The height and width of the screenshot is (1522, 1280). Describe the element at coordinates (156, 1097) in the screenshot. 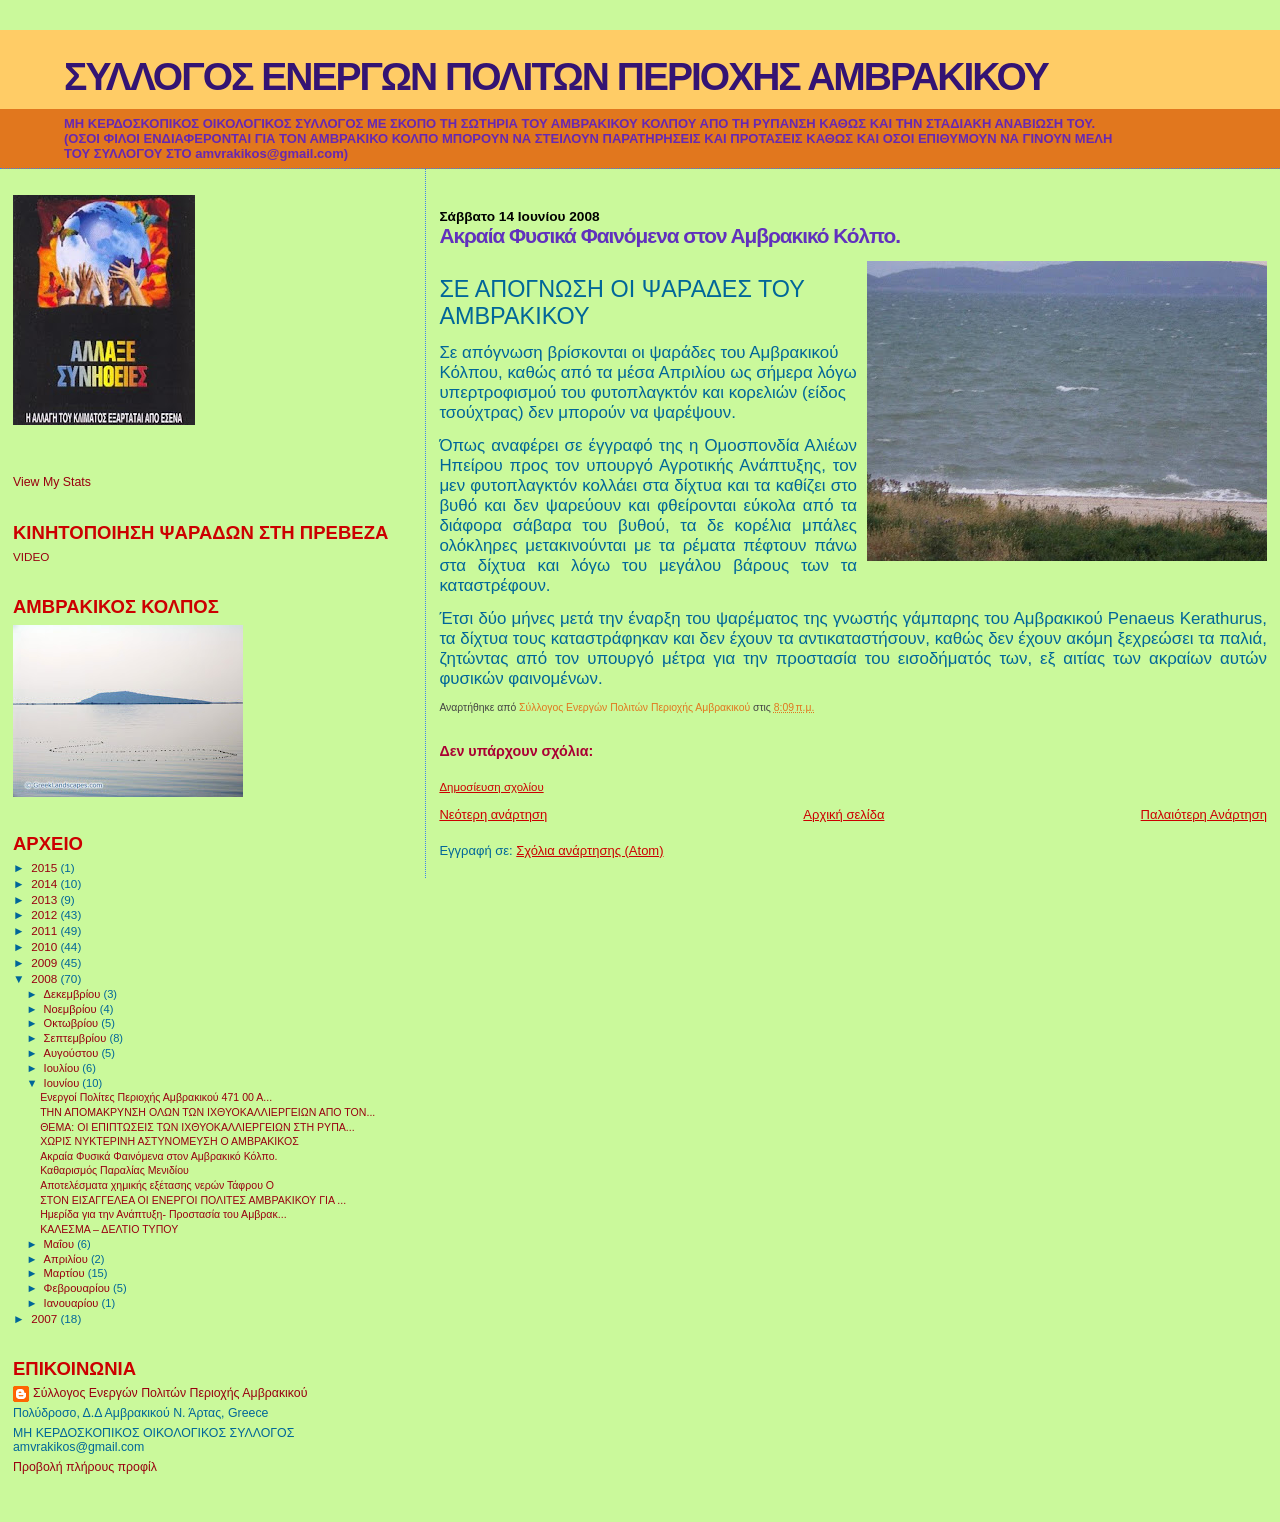

I see `Ενεργοί Πολίτες Περιοχής Αμβρακικού 471 00 Α...` at that location.